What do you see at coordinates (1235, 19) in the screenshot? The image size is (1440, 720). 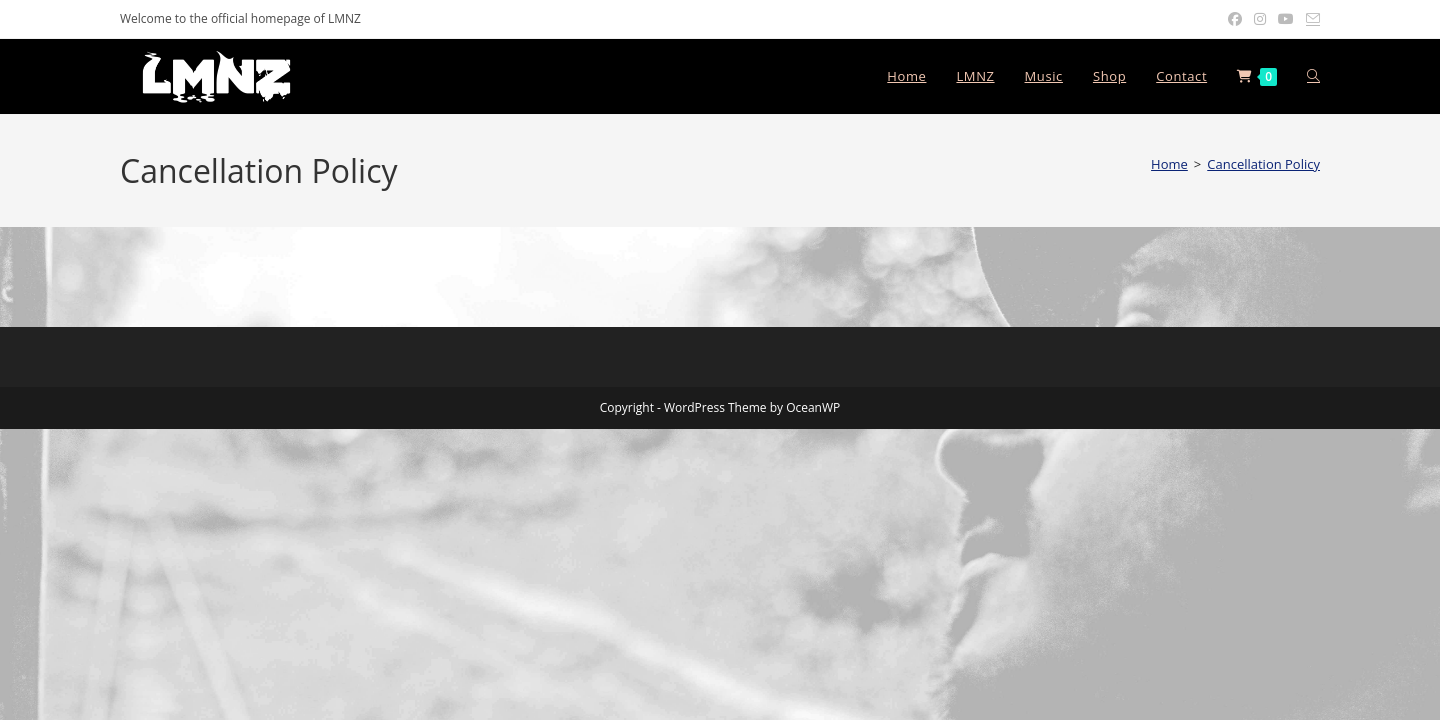 I see `[Facebook (opens in a new tab)]` at bounding box center [1235, 19].